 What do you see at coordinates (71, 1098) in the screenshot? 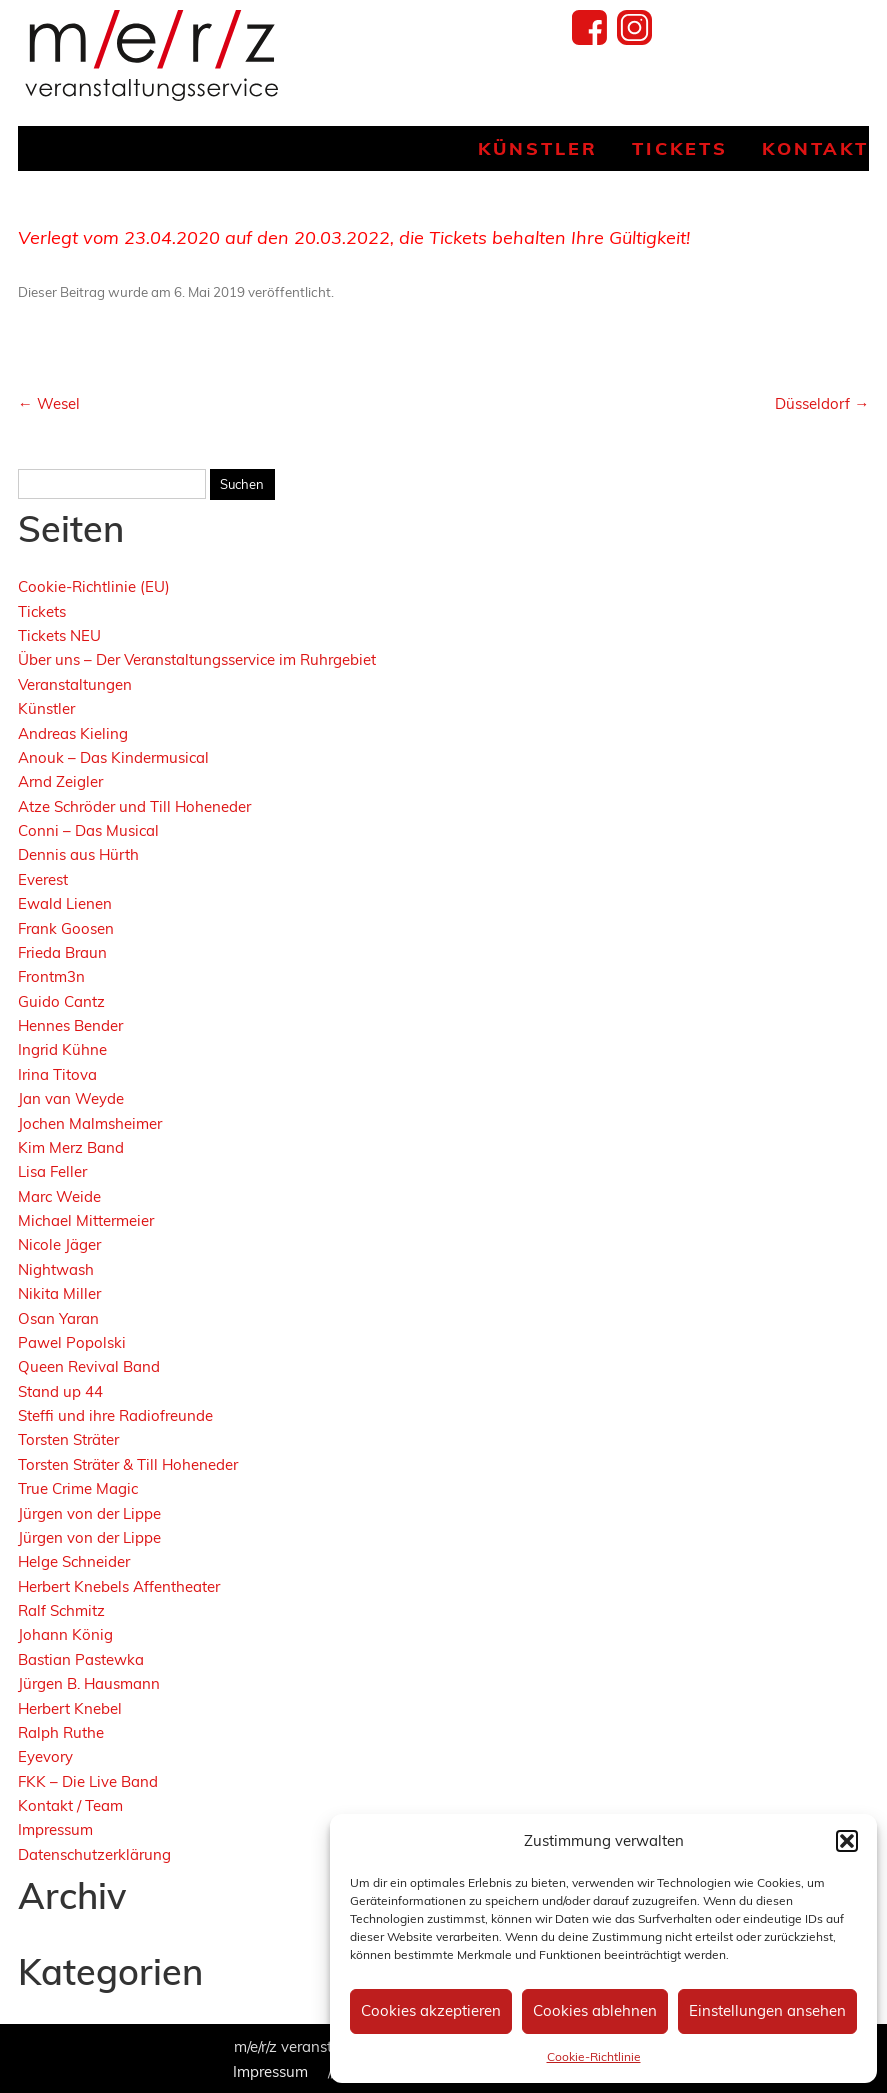
I see `Jan van Weyde` at bounding box center [71, 1098].